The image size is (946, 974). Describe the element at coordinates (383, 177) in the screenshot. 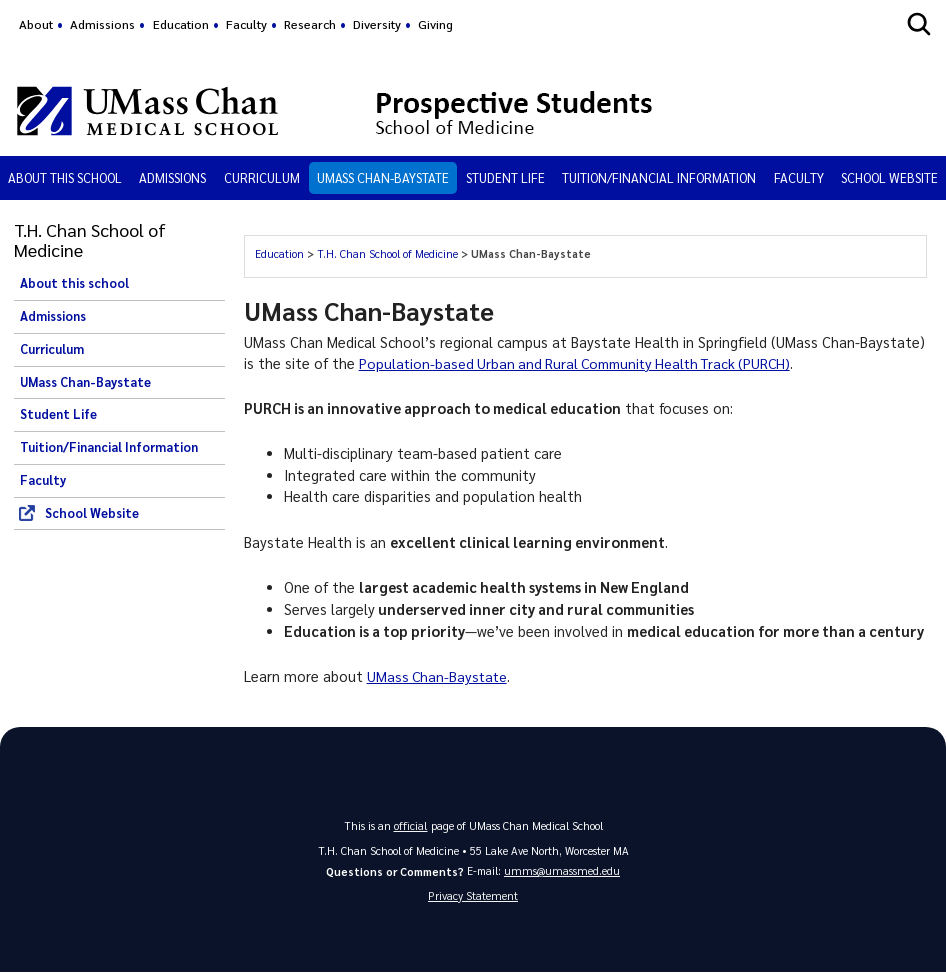

I see `UMass Chan-Baystate` at that location.